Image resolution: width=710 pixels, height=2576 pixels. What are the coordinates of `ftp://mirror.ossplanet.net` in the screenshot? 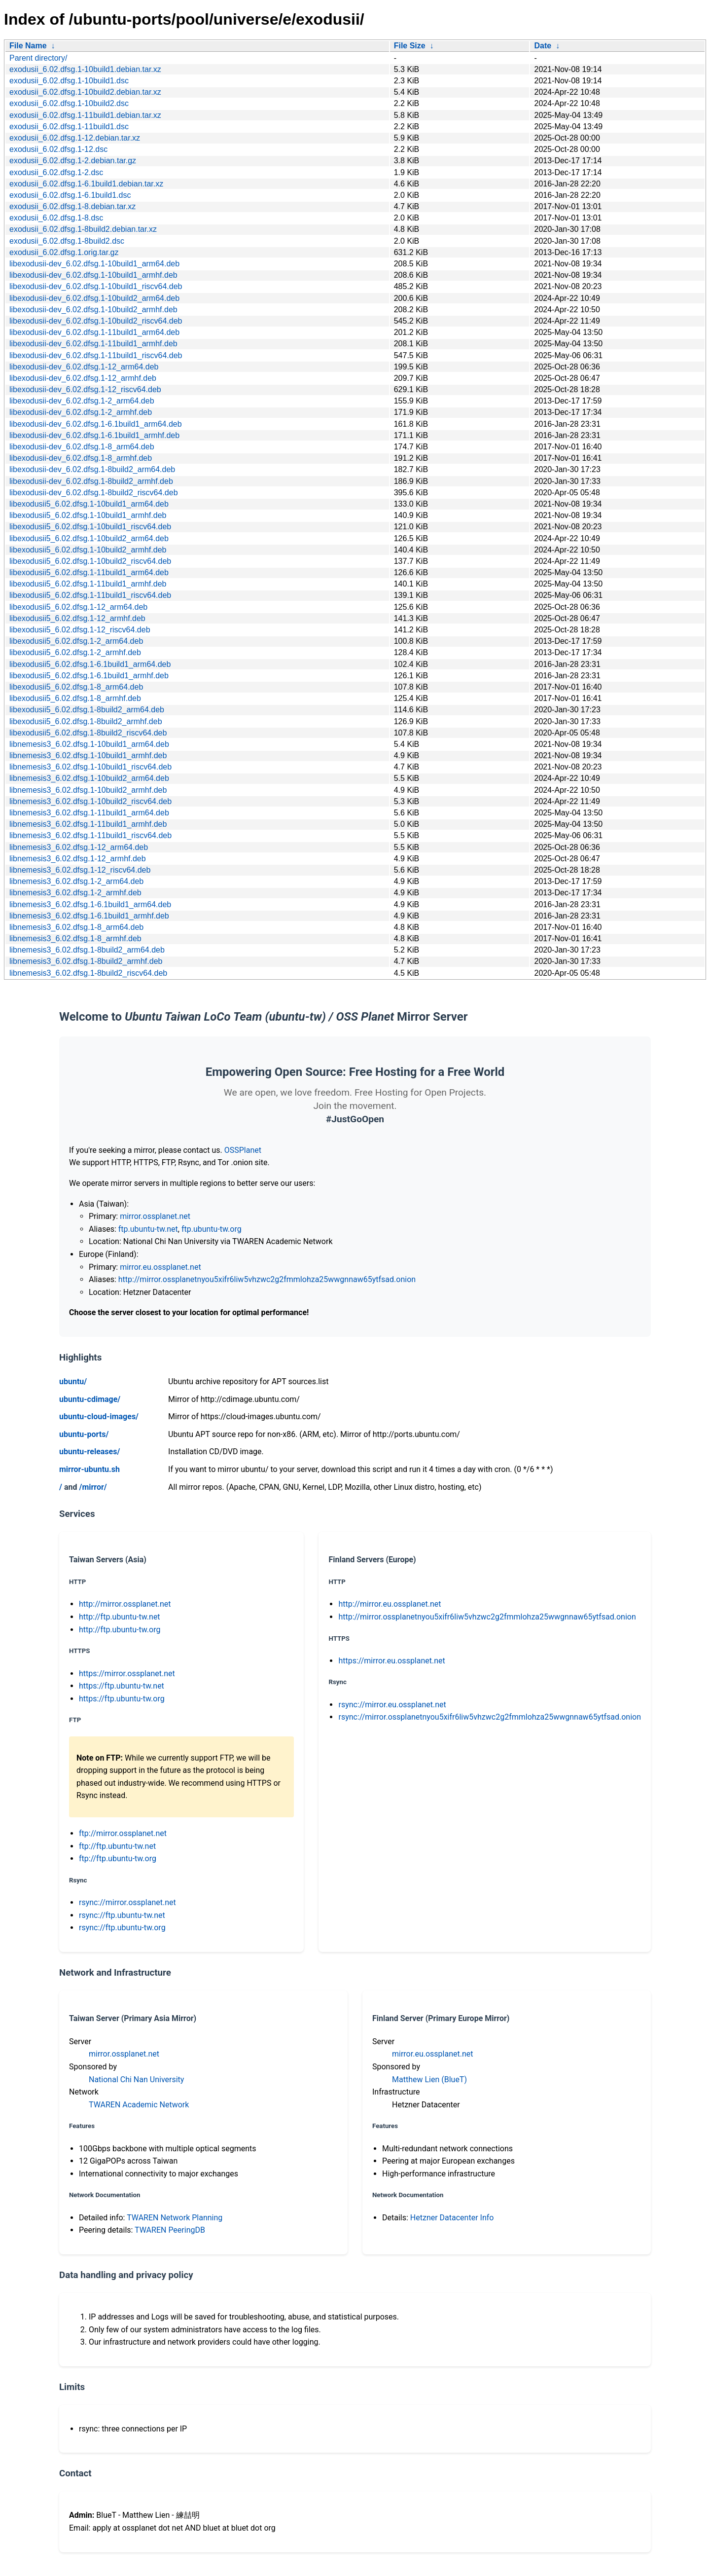 It's located at (123, 1833).